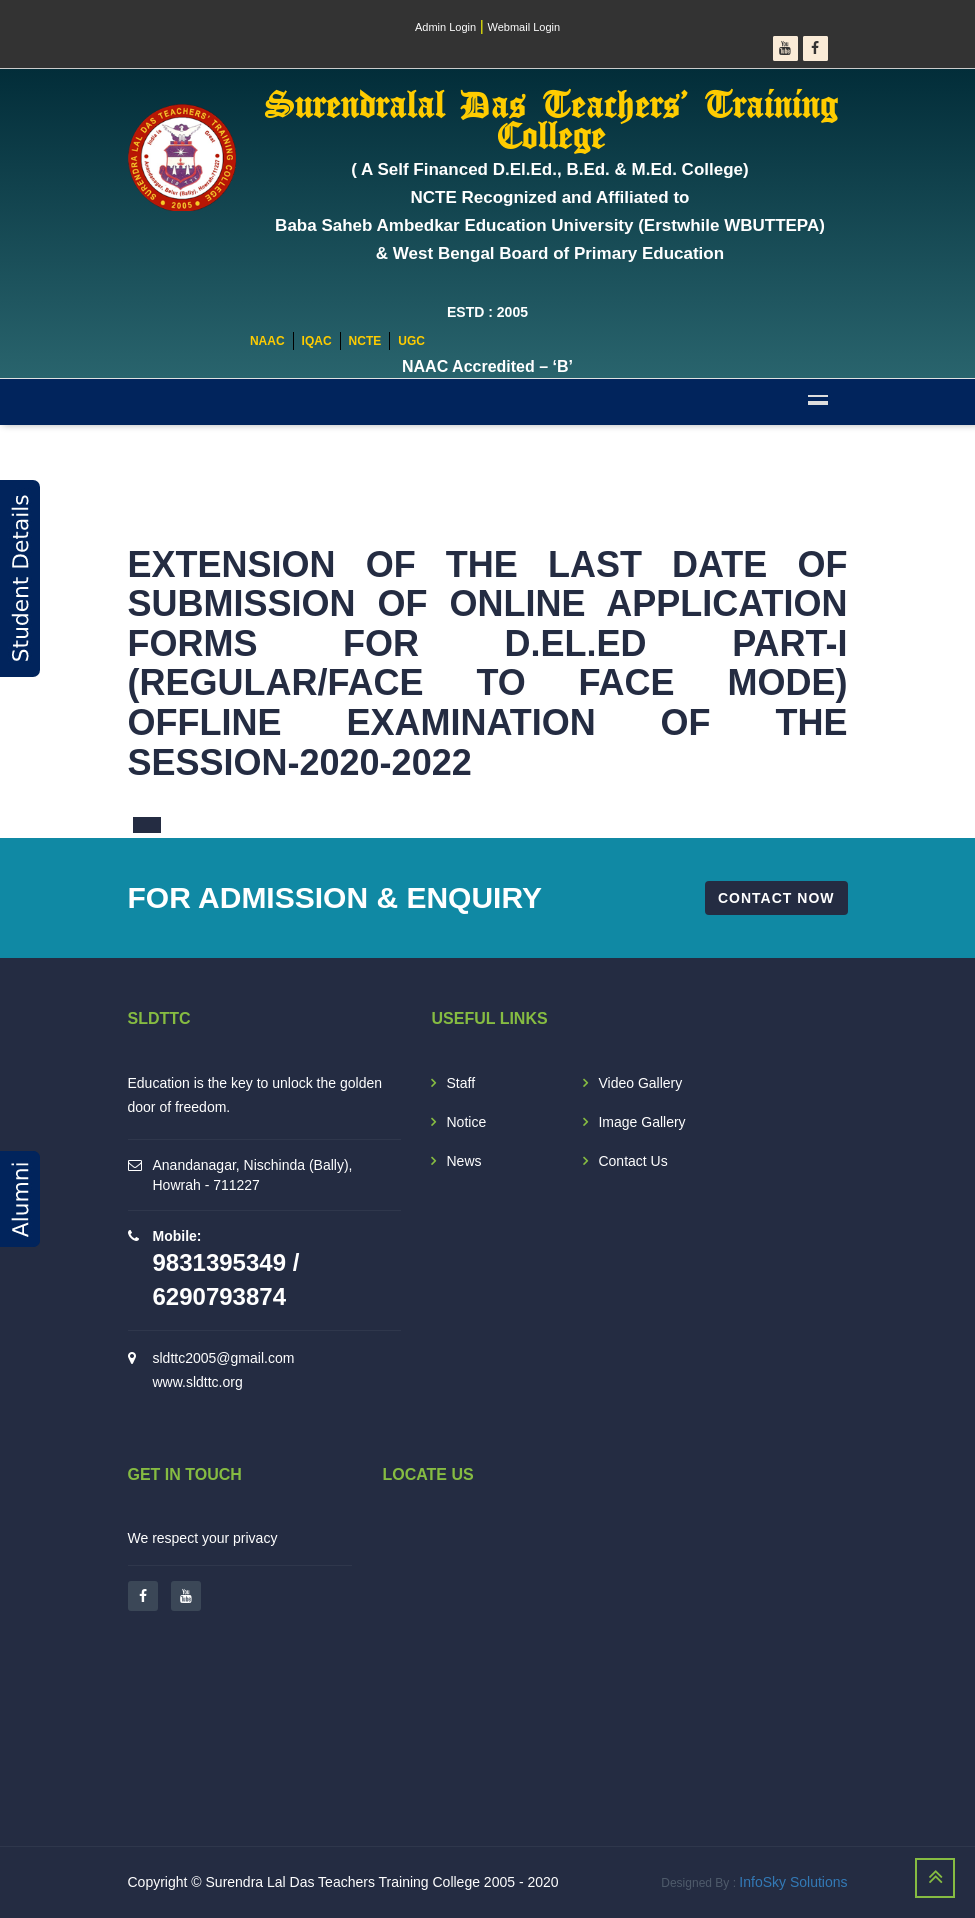  Describe the element at coordinates (317, 341) in the screenshot. I see `IQAC` at that location.